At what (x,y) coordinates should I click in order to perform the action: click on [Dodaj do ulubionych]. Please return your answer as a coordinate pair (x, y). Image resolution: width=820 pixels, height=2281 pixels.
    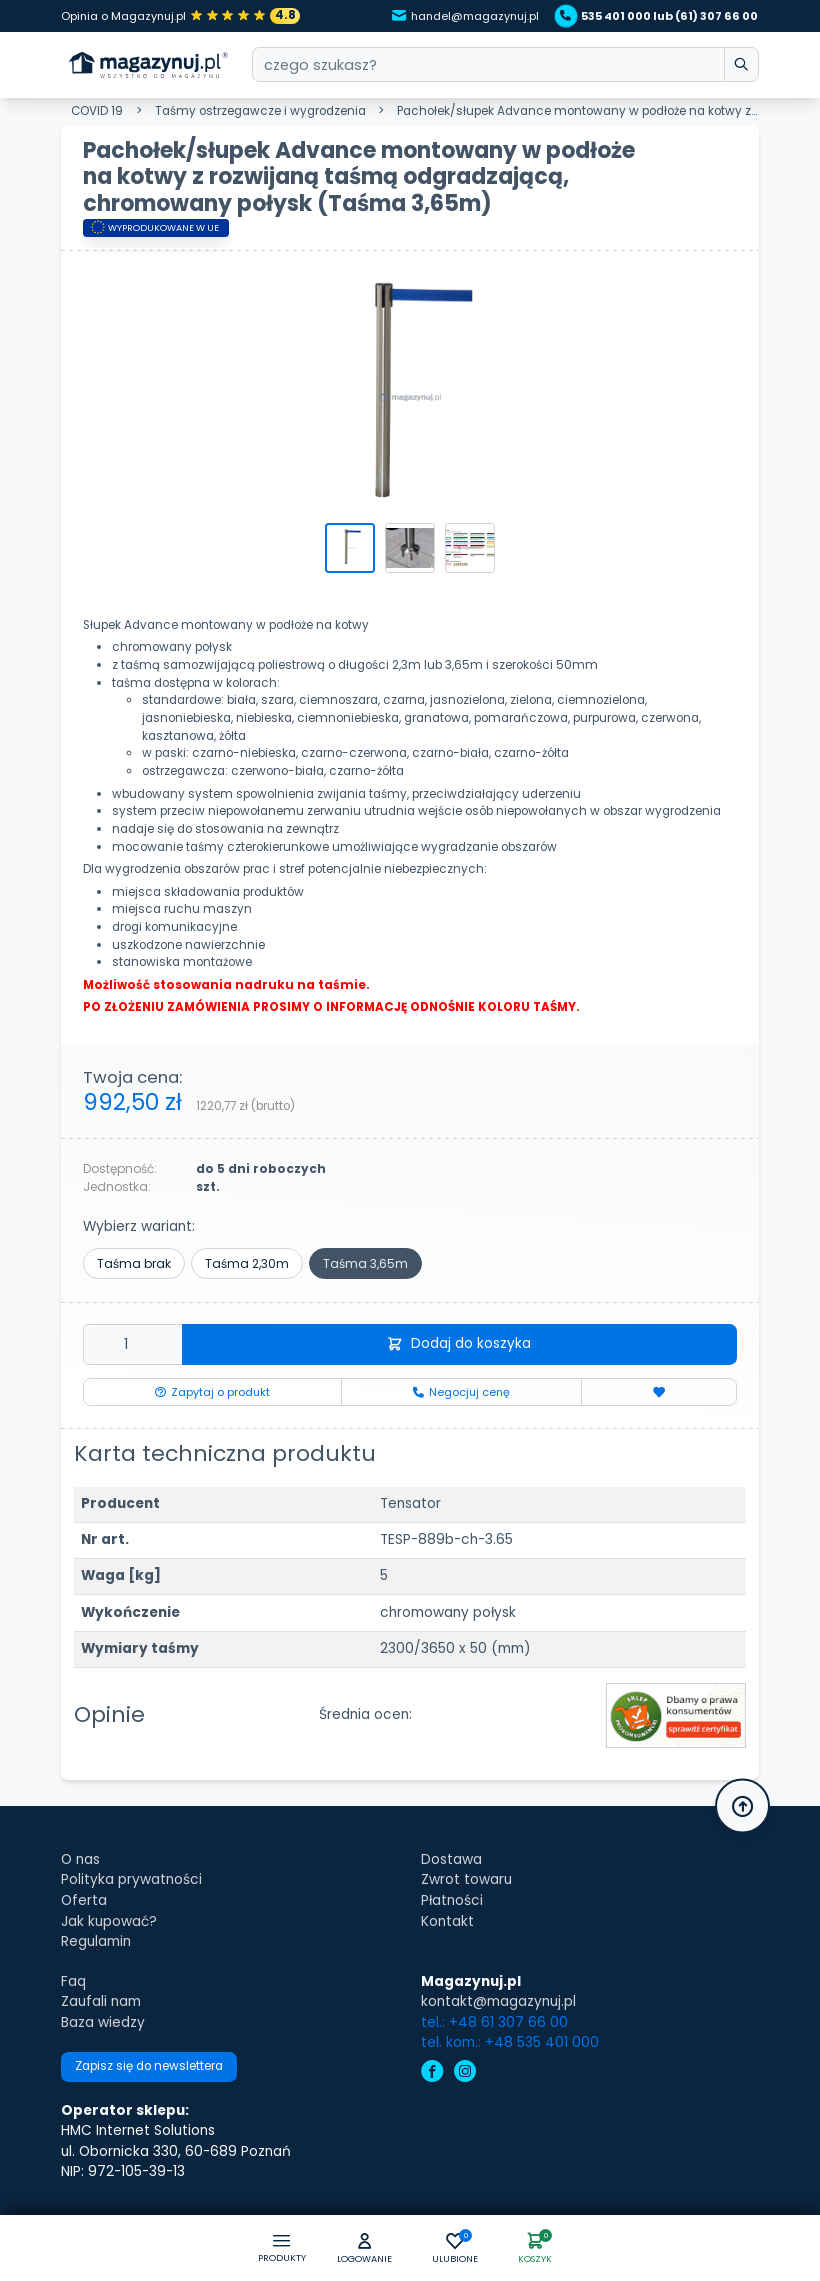
    Looking at the image, I should click on (659, 1392).